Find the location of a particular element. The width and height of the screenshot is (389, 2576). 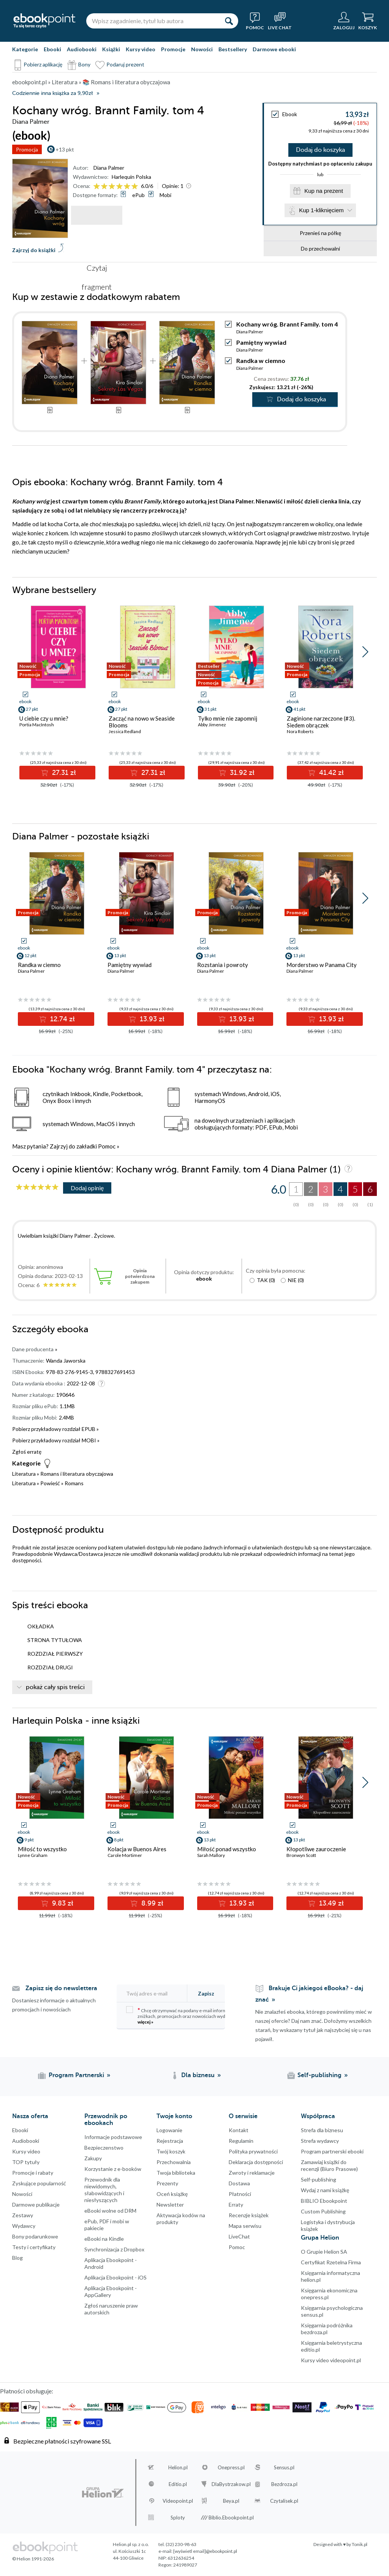

Podaruj prezent is located at coordinates (125, 64).